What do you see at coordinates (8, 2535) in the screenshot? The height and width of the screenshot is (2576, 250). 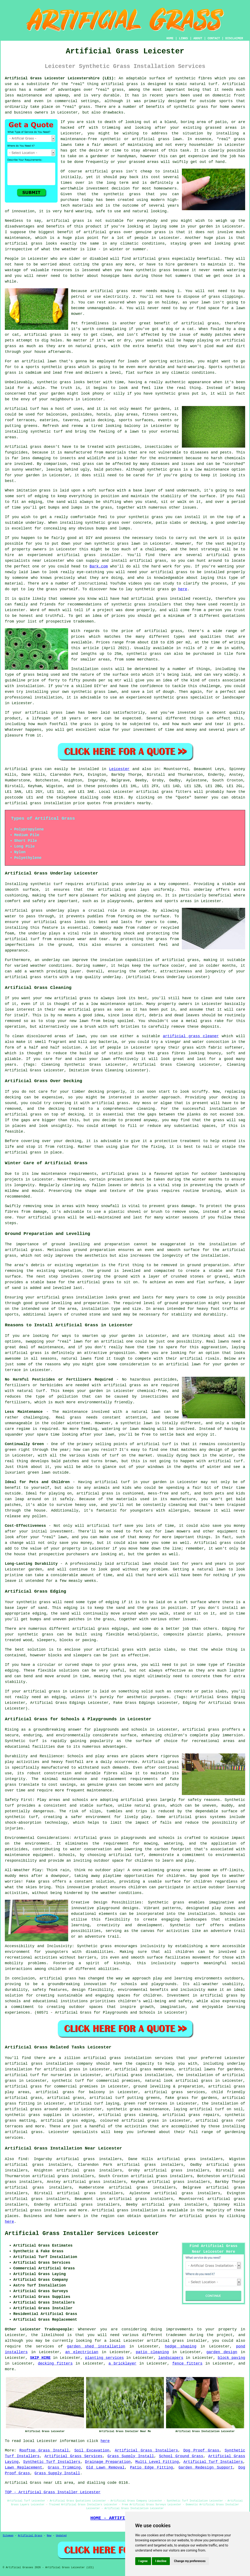 I see `Sitemap` at bounding box center [8, 2535].